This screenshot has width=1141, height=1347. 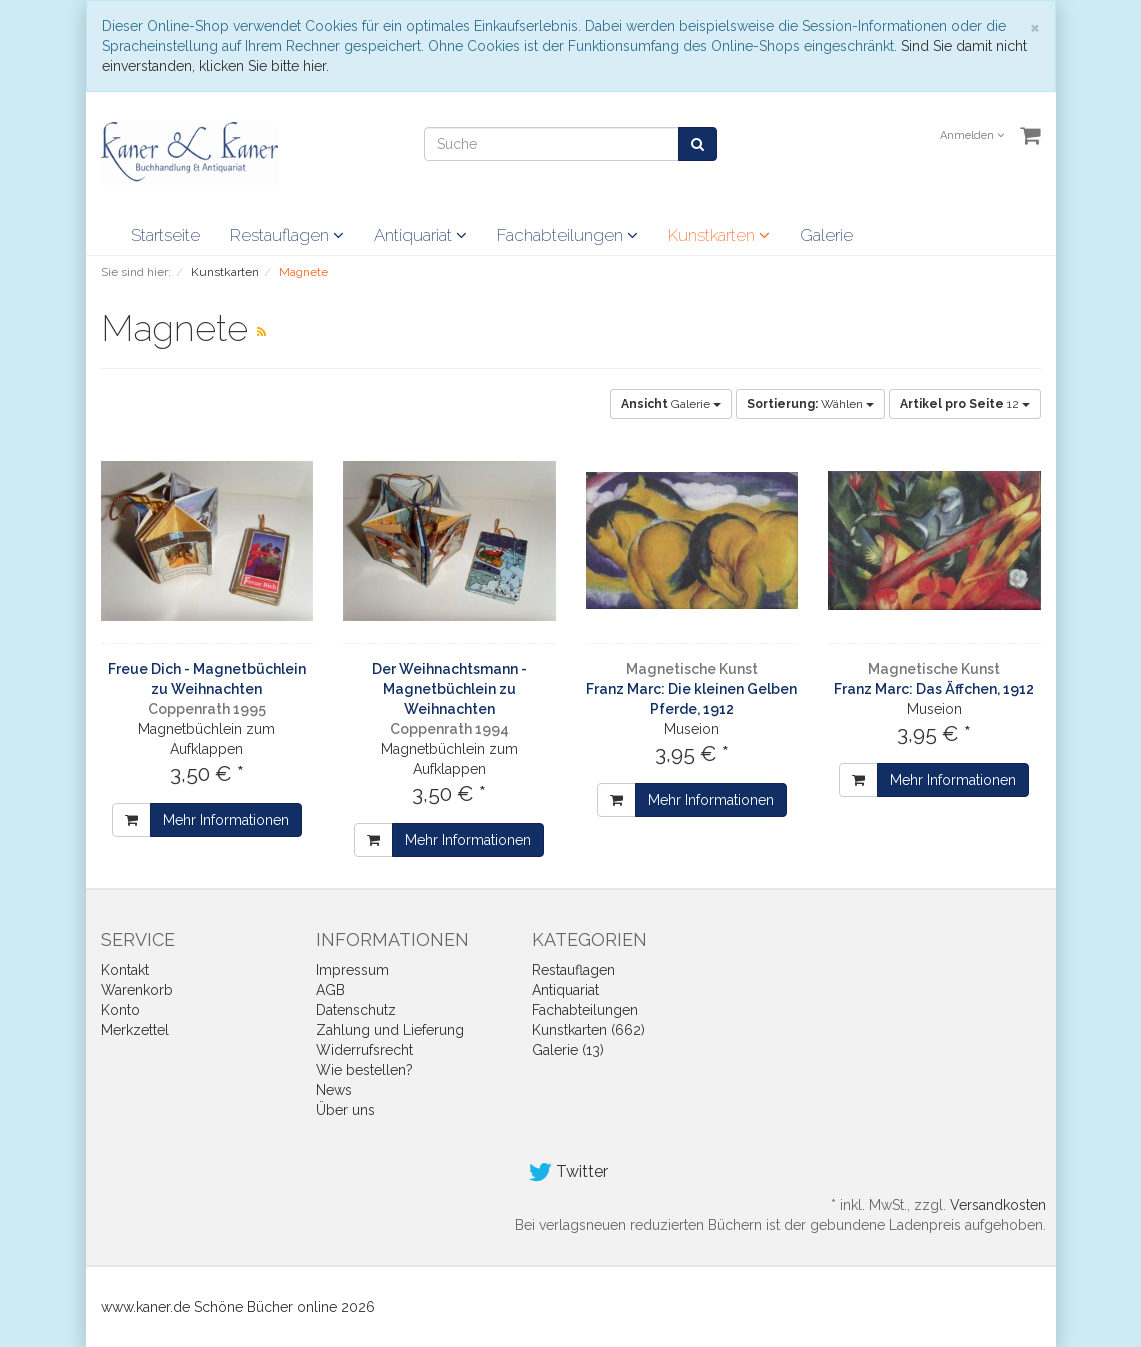 What do you see at coordinates (420, 235) in the screenshot?
I see `Antiquariat` at bounding box center [420, 235].